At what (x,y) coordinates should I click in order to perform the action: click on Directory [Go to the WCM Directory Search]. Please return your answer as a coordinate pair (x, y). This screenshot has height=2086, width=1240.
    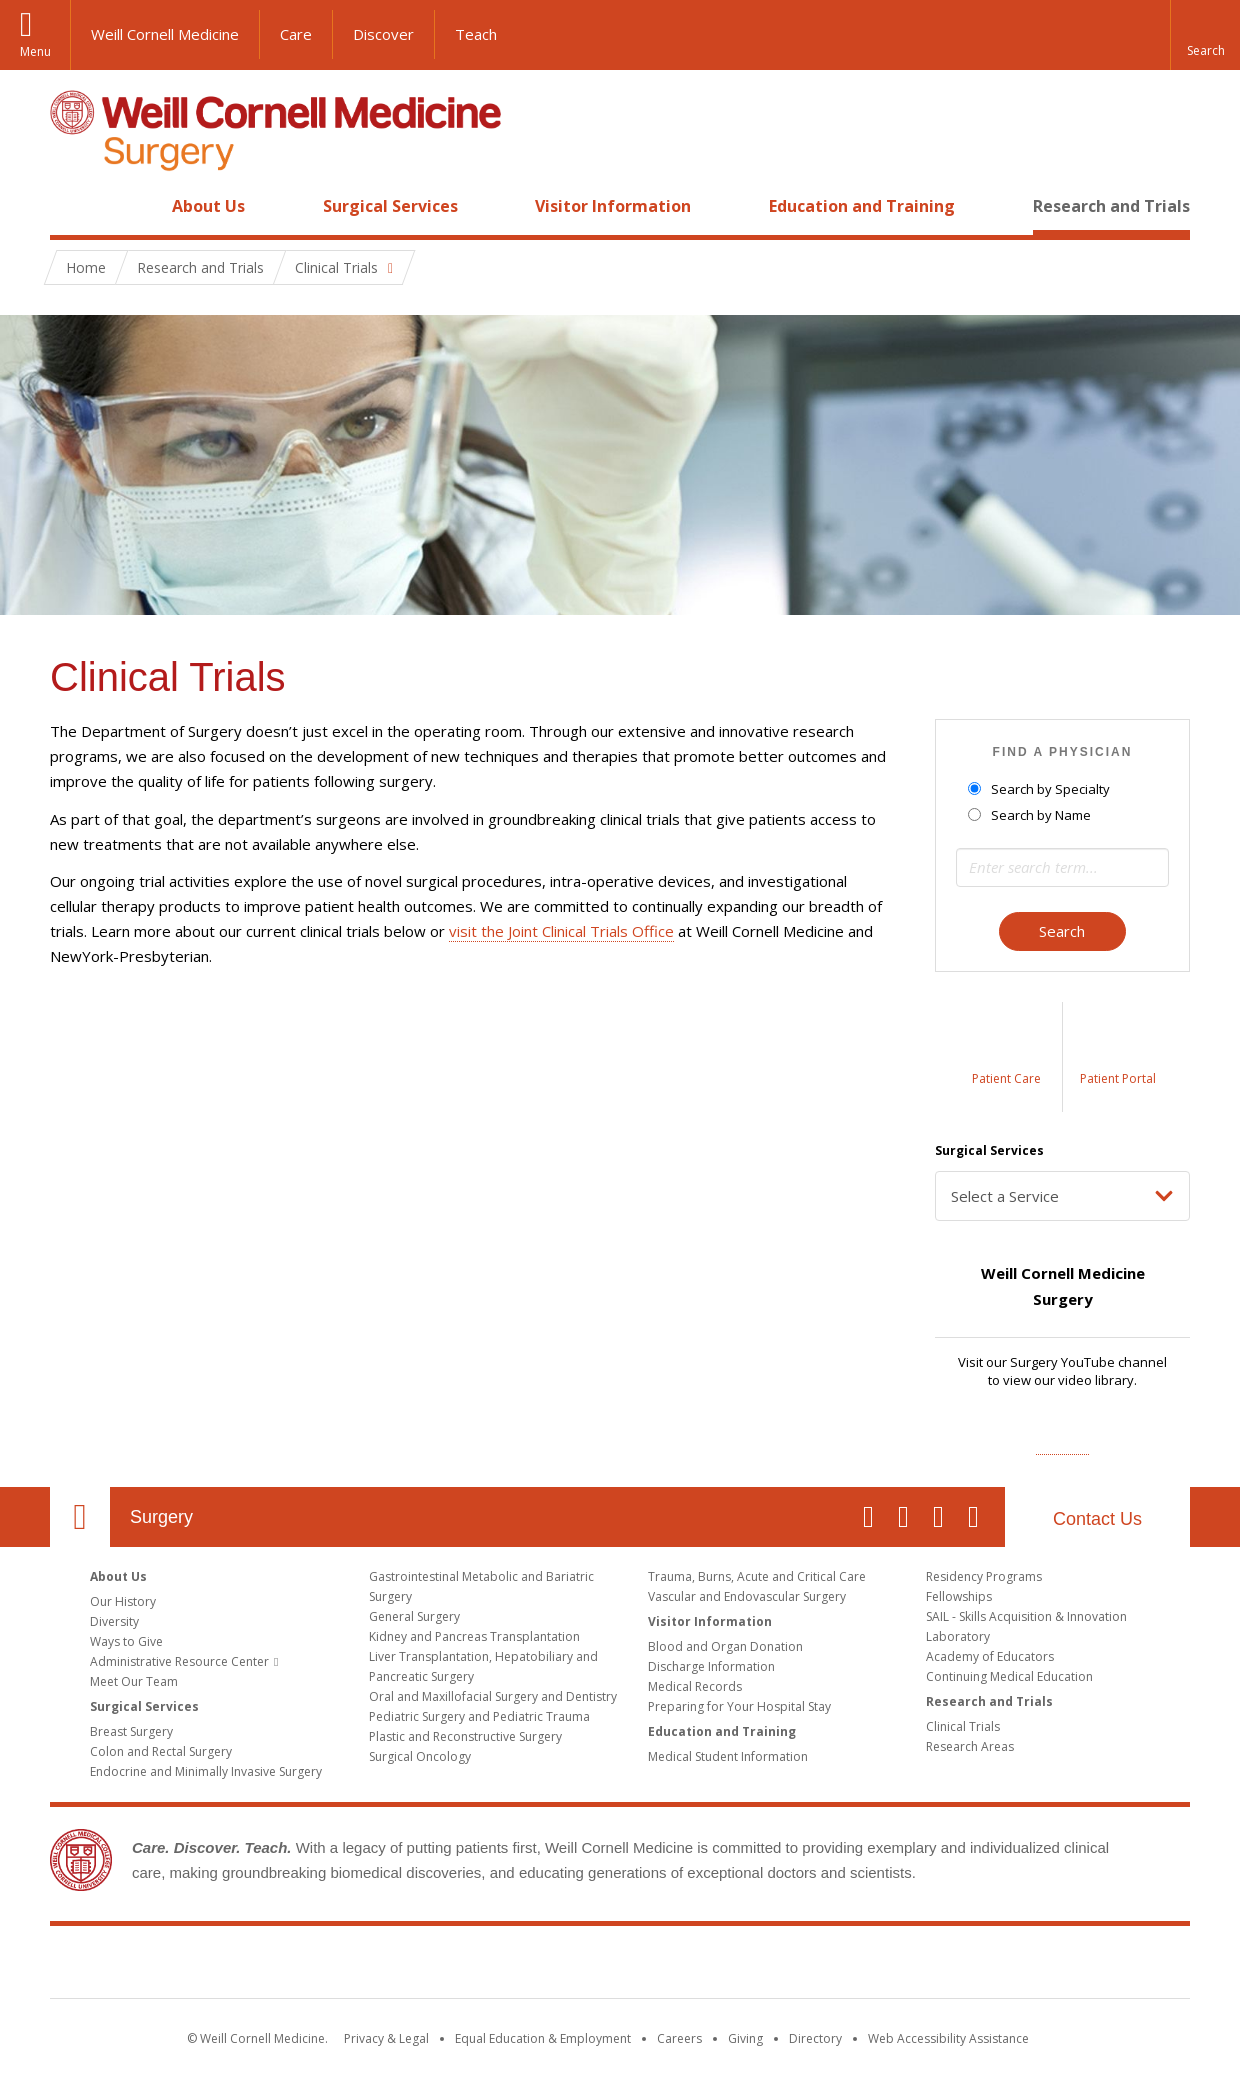
    Looking at the image, I should click on (815, 2038).